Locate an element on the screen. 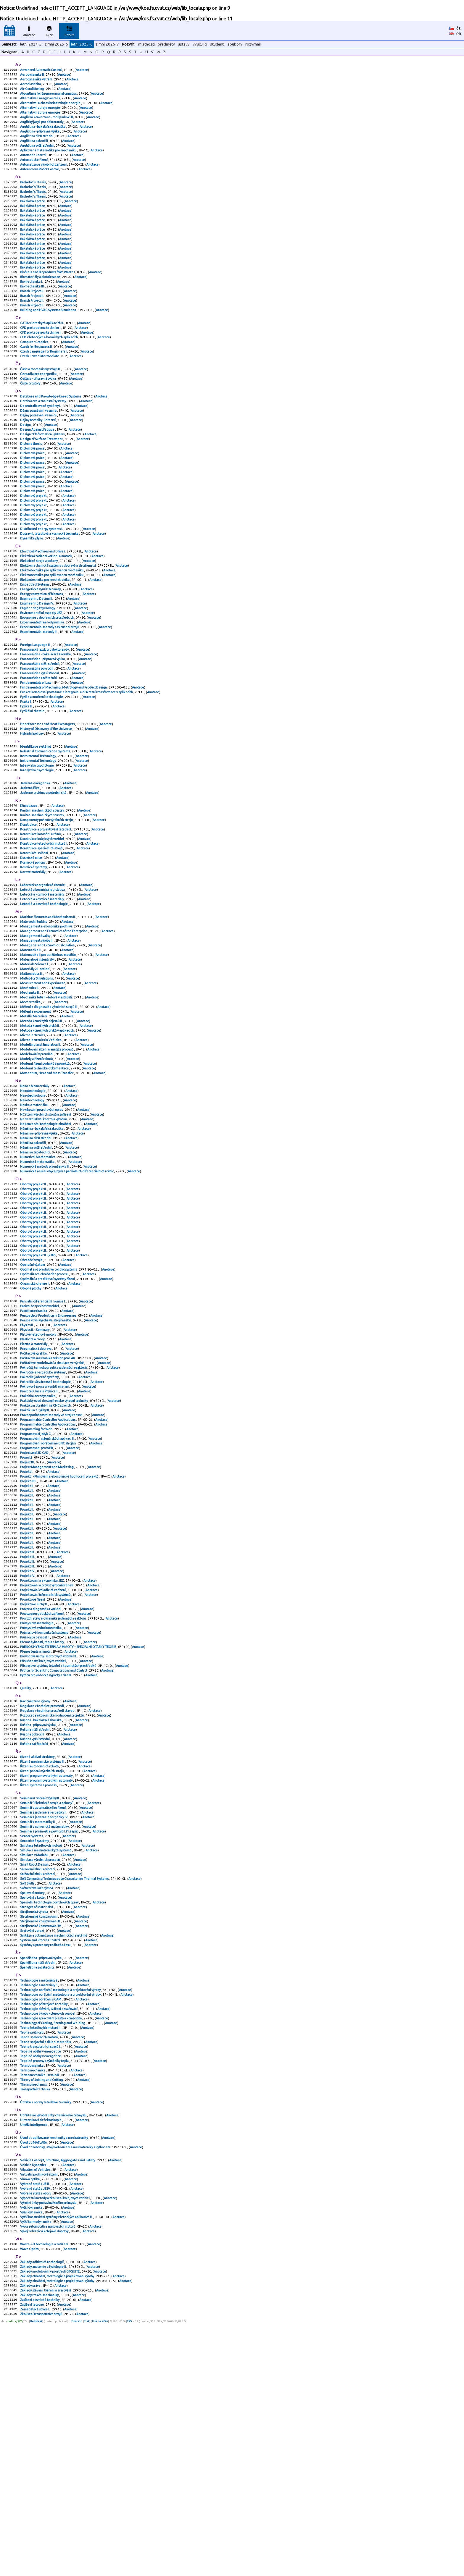 The width and height of the screenshot is (464, 2576). Němčina začátečníci is located at coordinates (35, 1274).